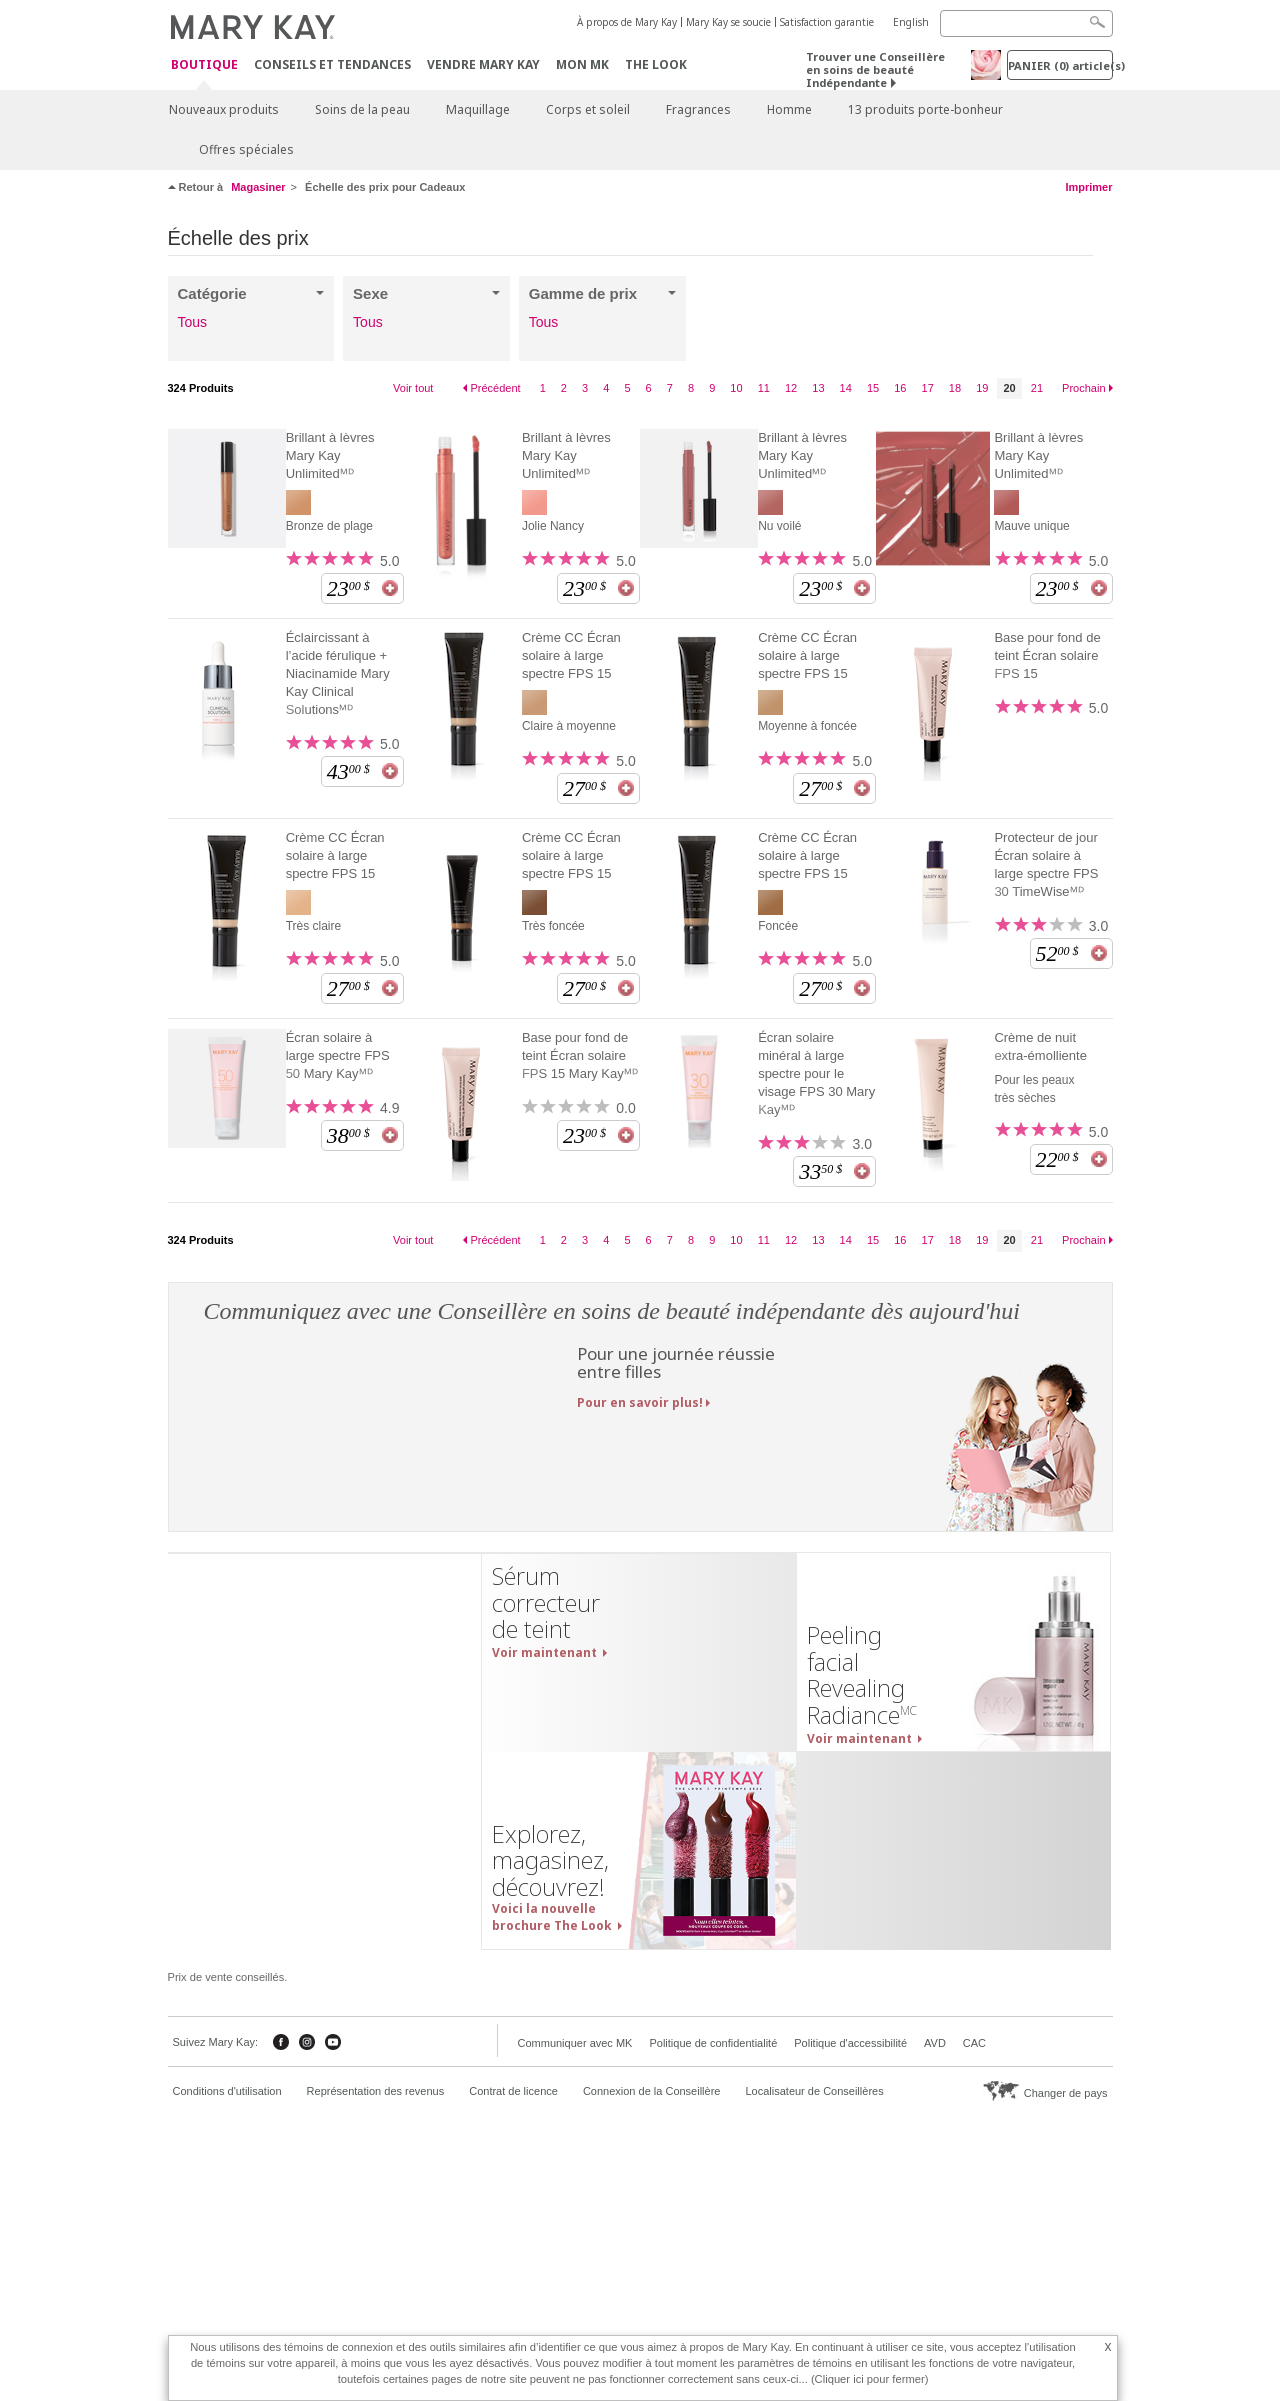  I want to click on Satisfaction garantie, so click(827, 22).